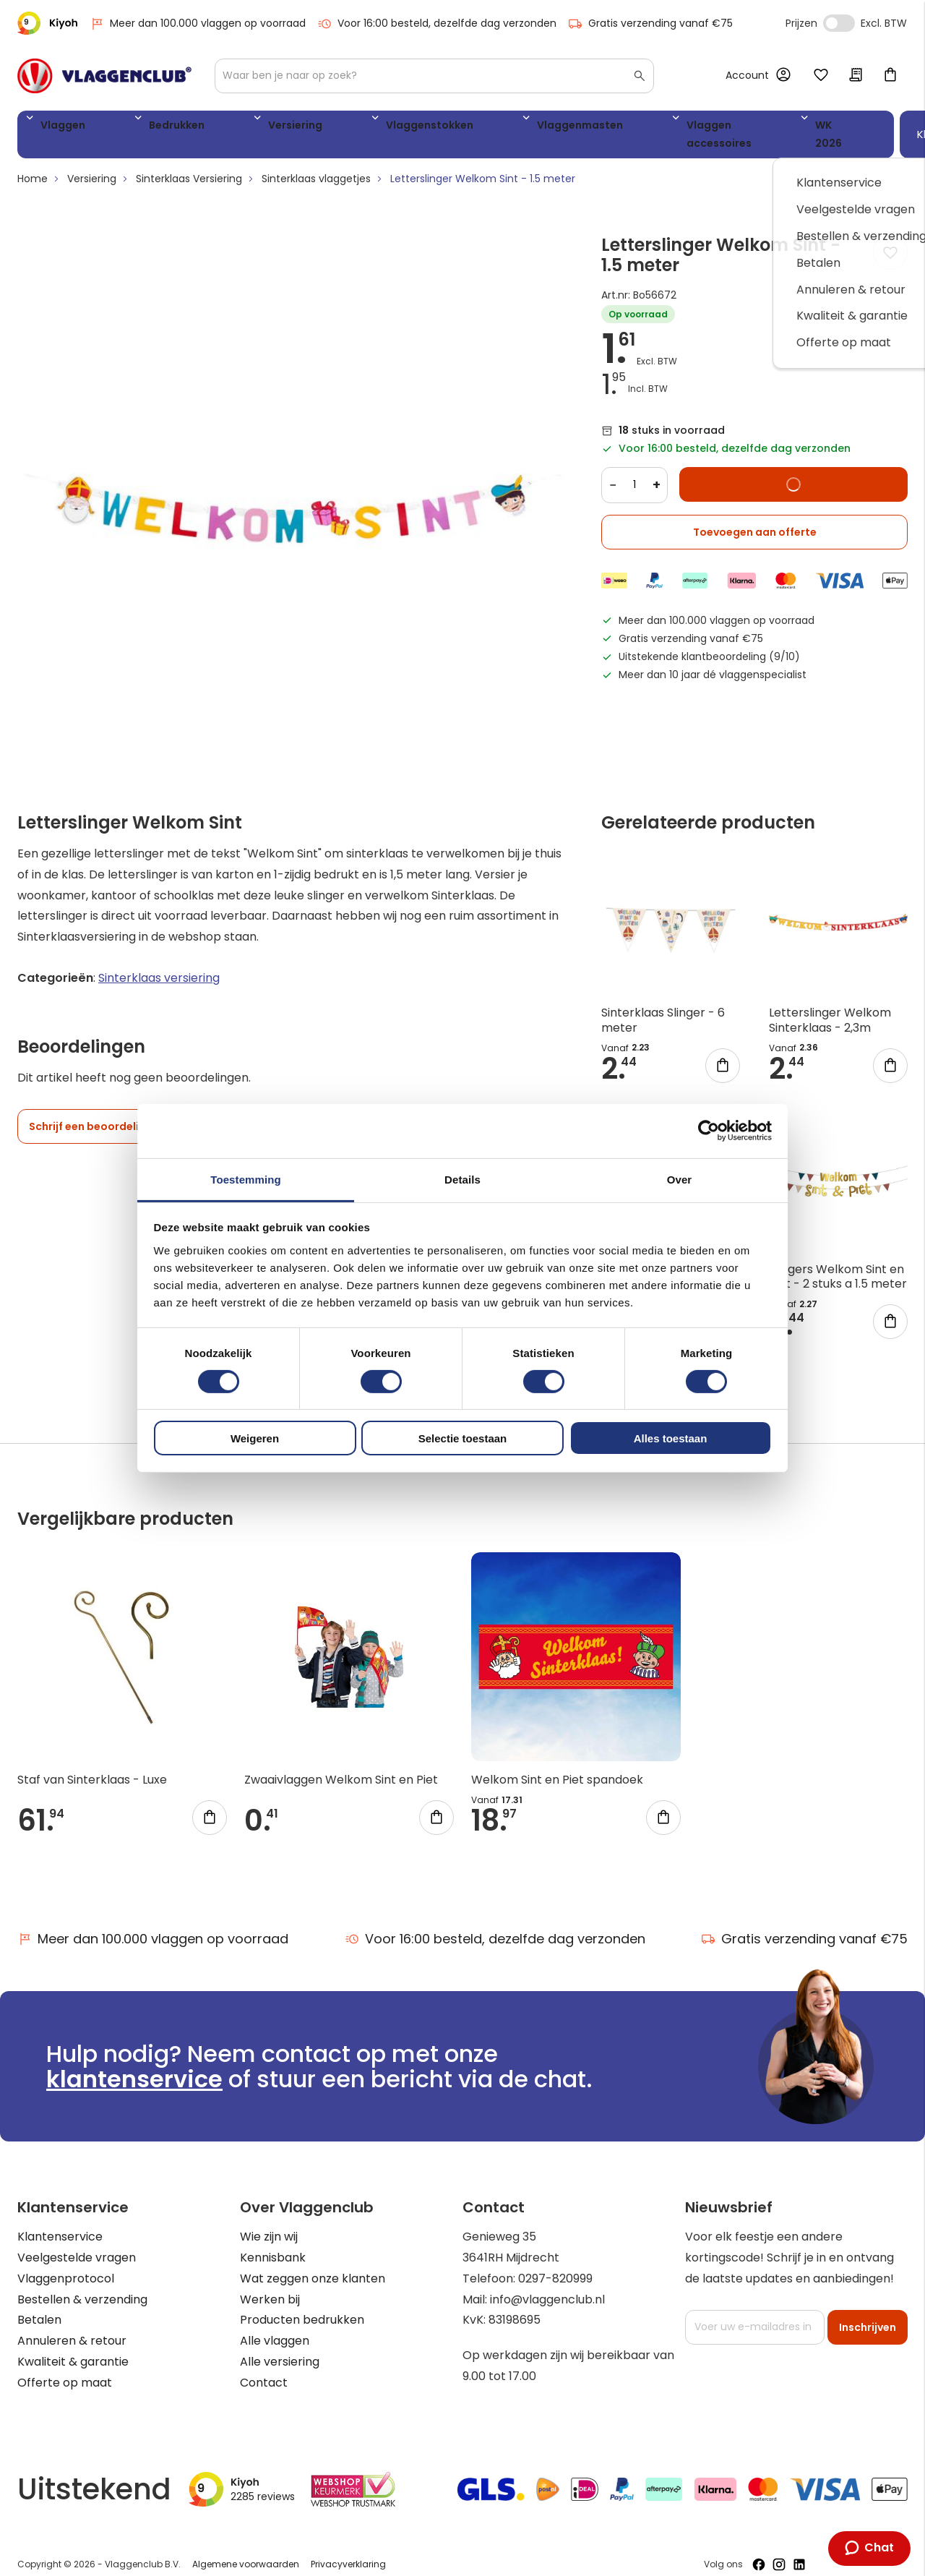 The width and height of the screenshot is (925, 2576). Describe the element at coordinates (867, 2312) in the screenshot. I see `[Subscribe]` at that location.